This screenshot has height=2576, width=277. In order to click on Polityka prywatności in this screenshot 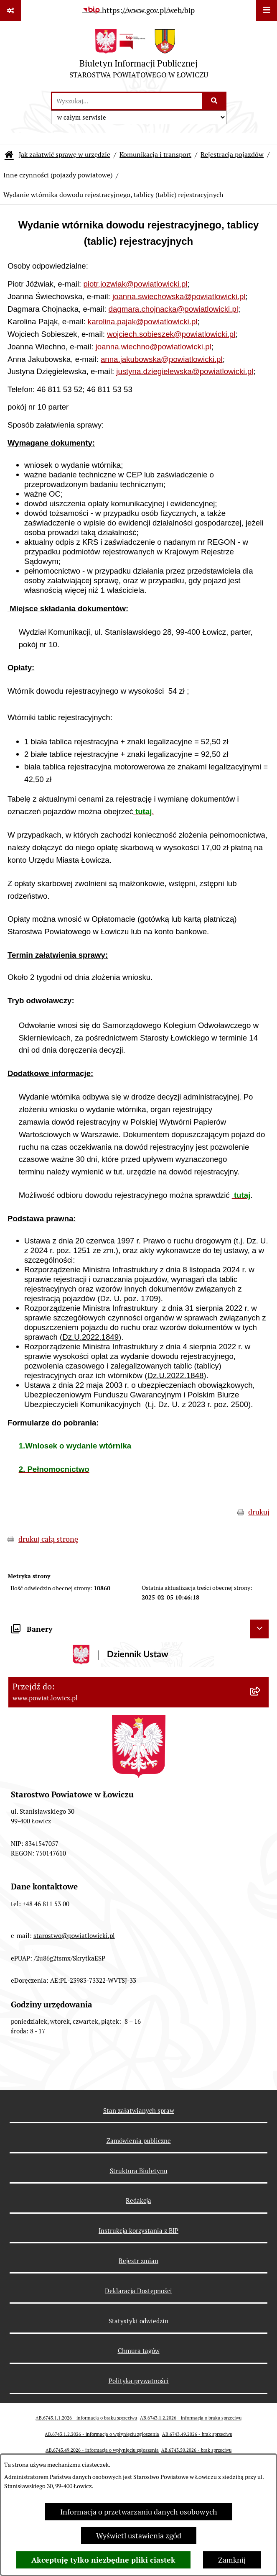, I will do `click(139, 2381)`.